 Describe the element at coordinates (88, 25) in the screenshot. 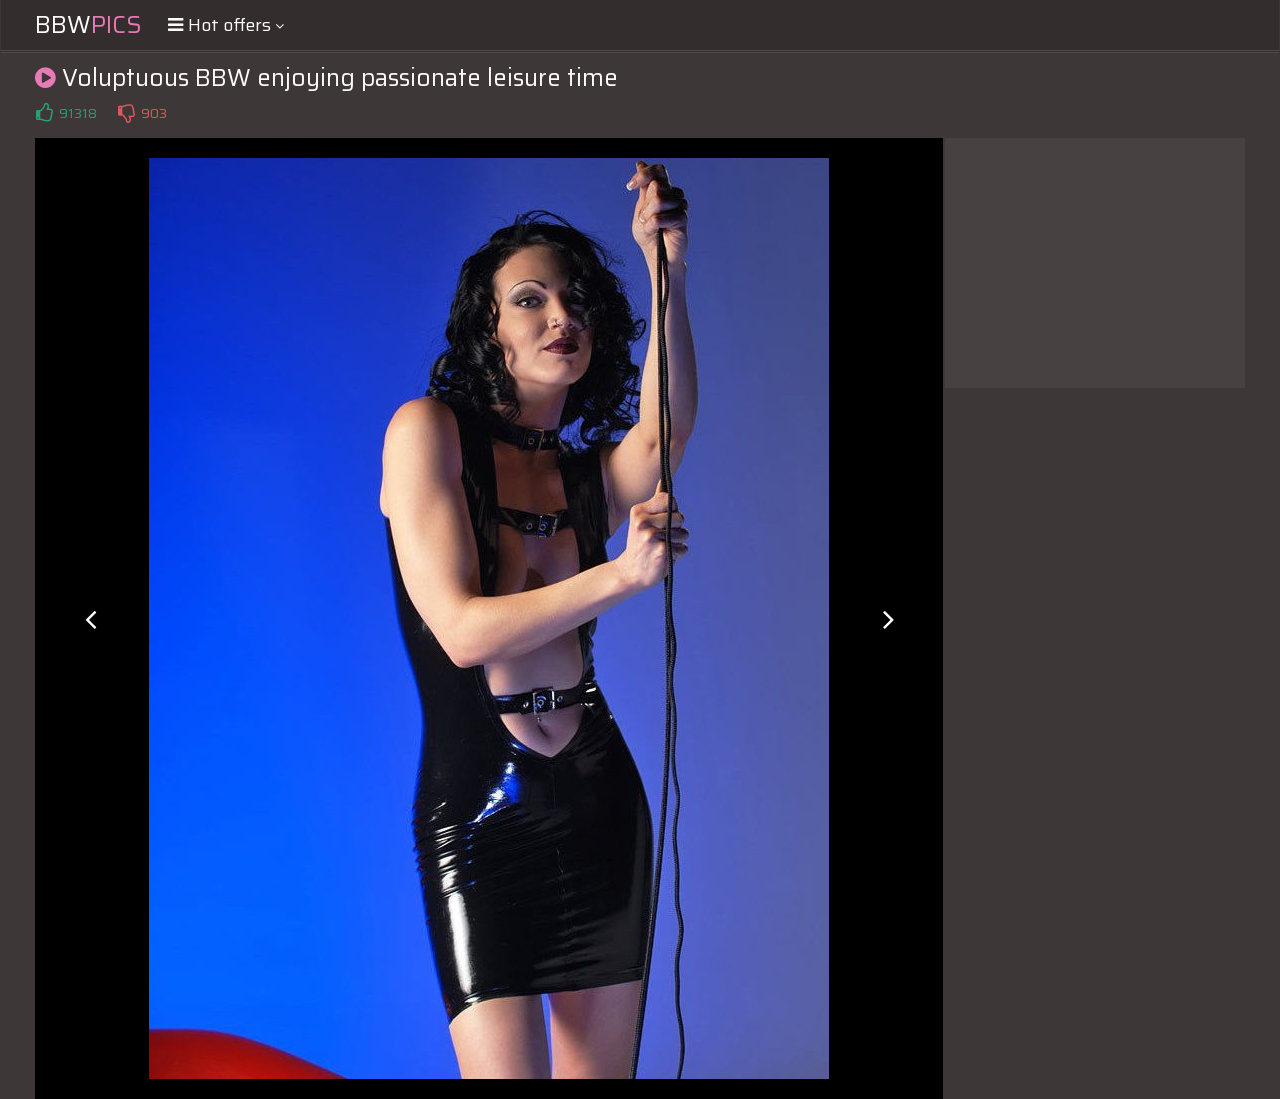

I see `BBW` at that location.